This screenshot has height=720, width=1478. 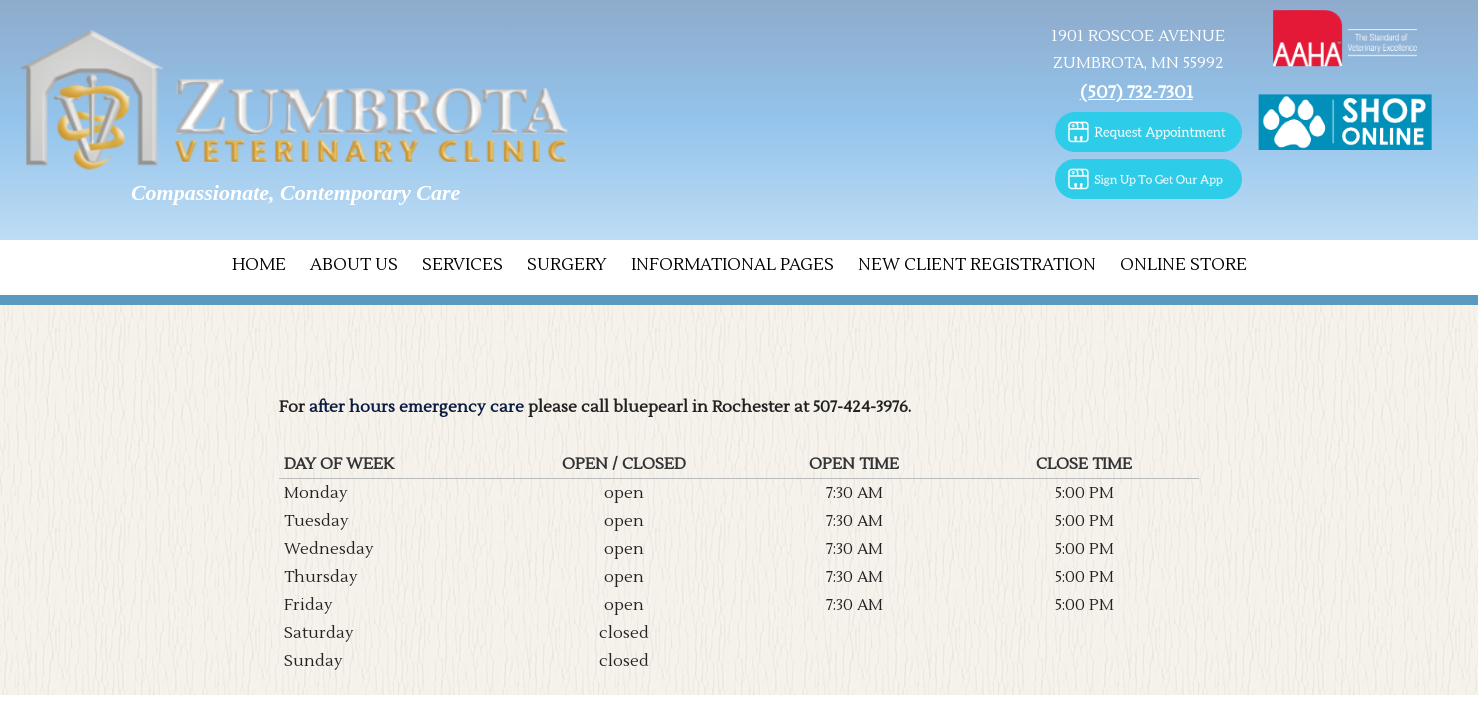 I want to click on Home, so click(x=259, y=265).